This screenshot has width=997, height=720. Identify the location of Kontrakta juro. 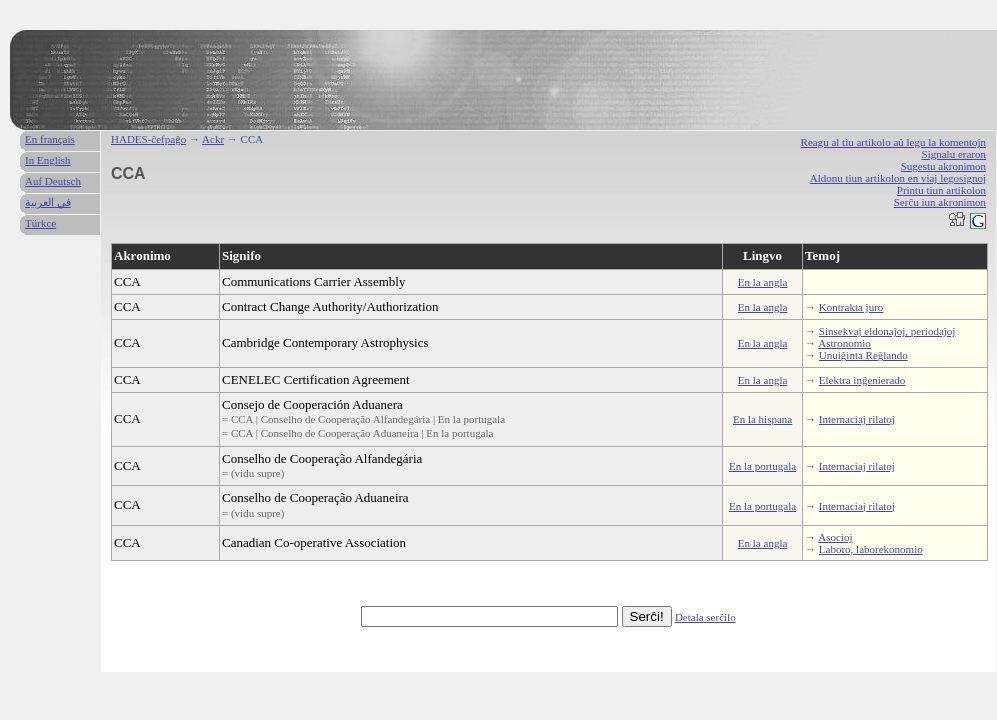
(851, 307).